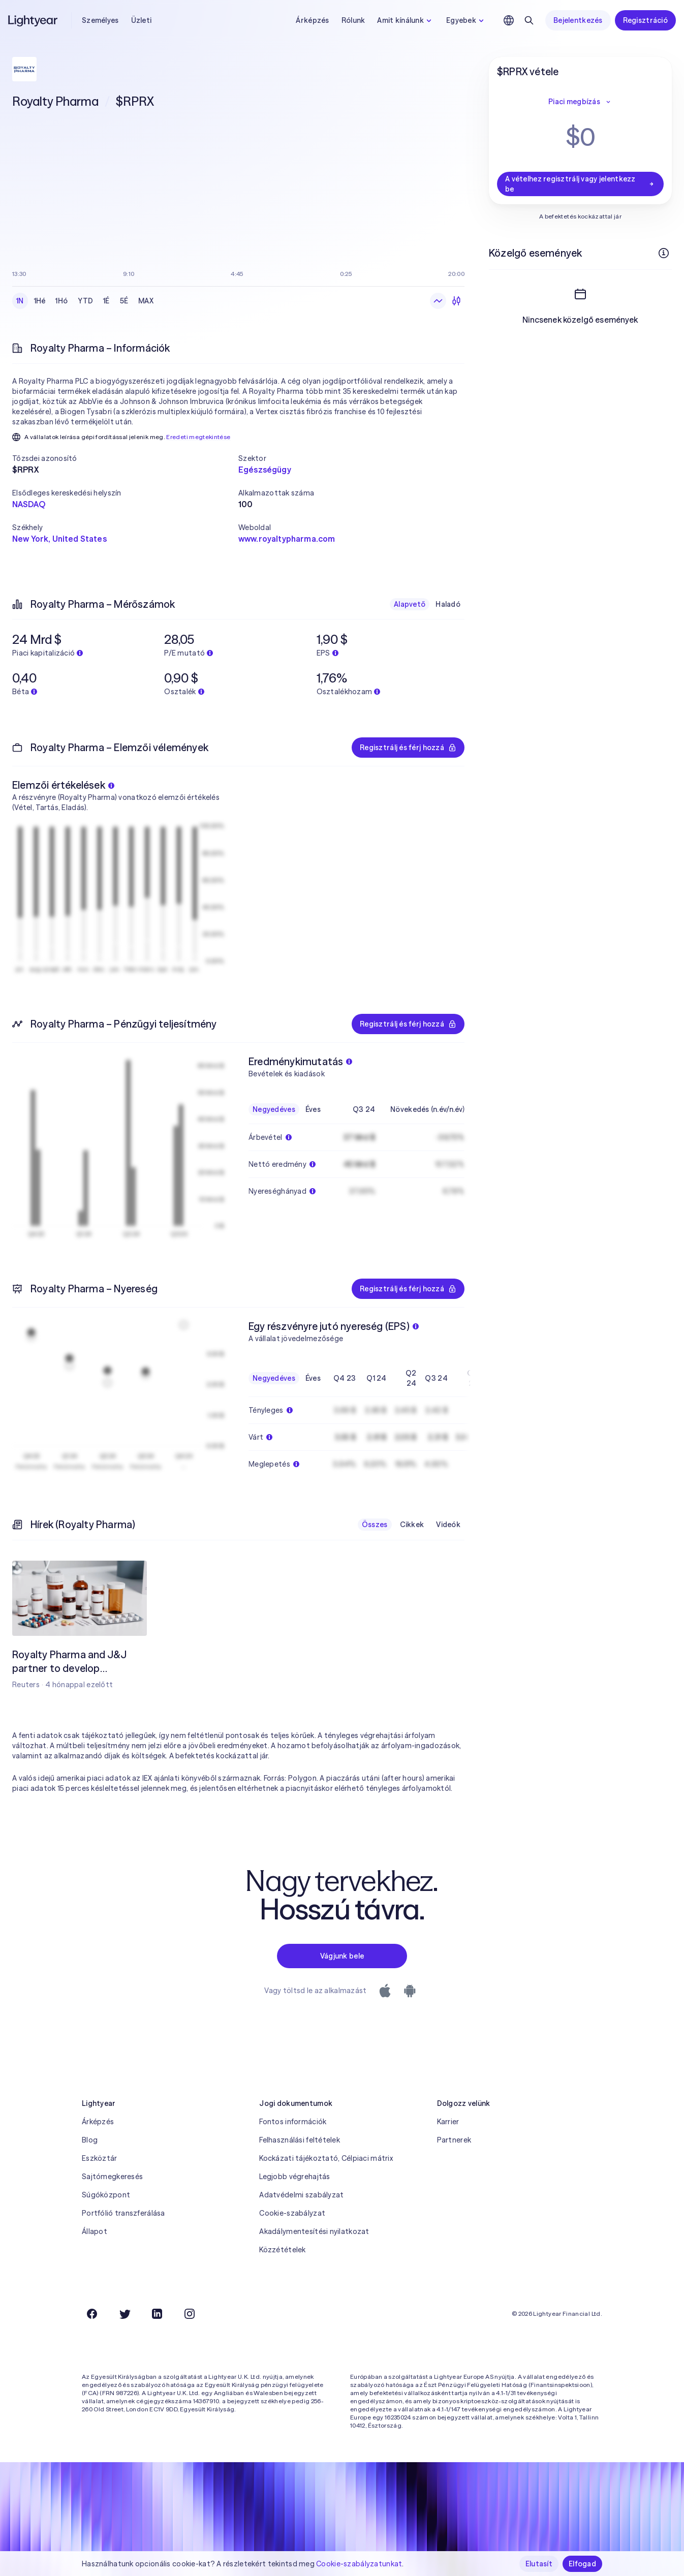 The height and width of the screenshot is (2576, 684). I want to click on Súgóközpont, so click(106, 2194).